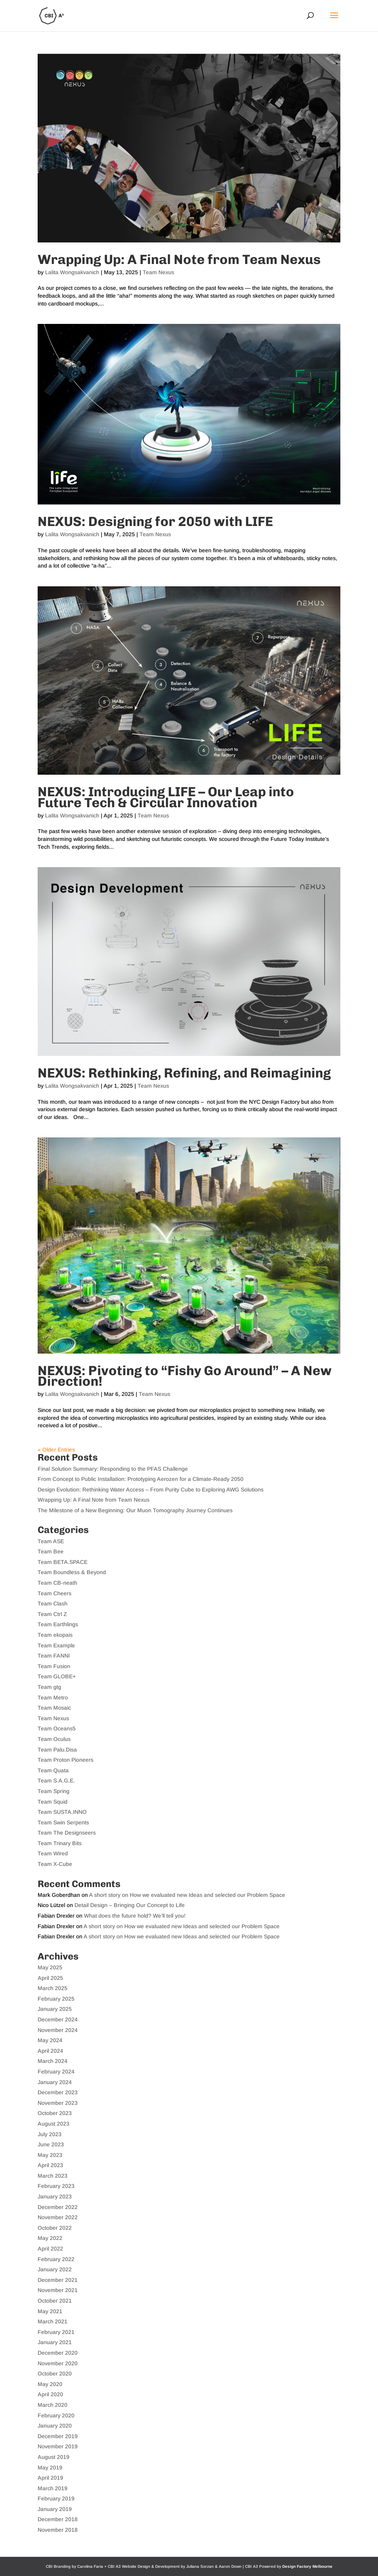  What do you see at coordinates (50, 2155) in the screenshot?
I see `May 2023` at bounding box center [50, 2155].